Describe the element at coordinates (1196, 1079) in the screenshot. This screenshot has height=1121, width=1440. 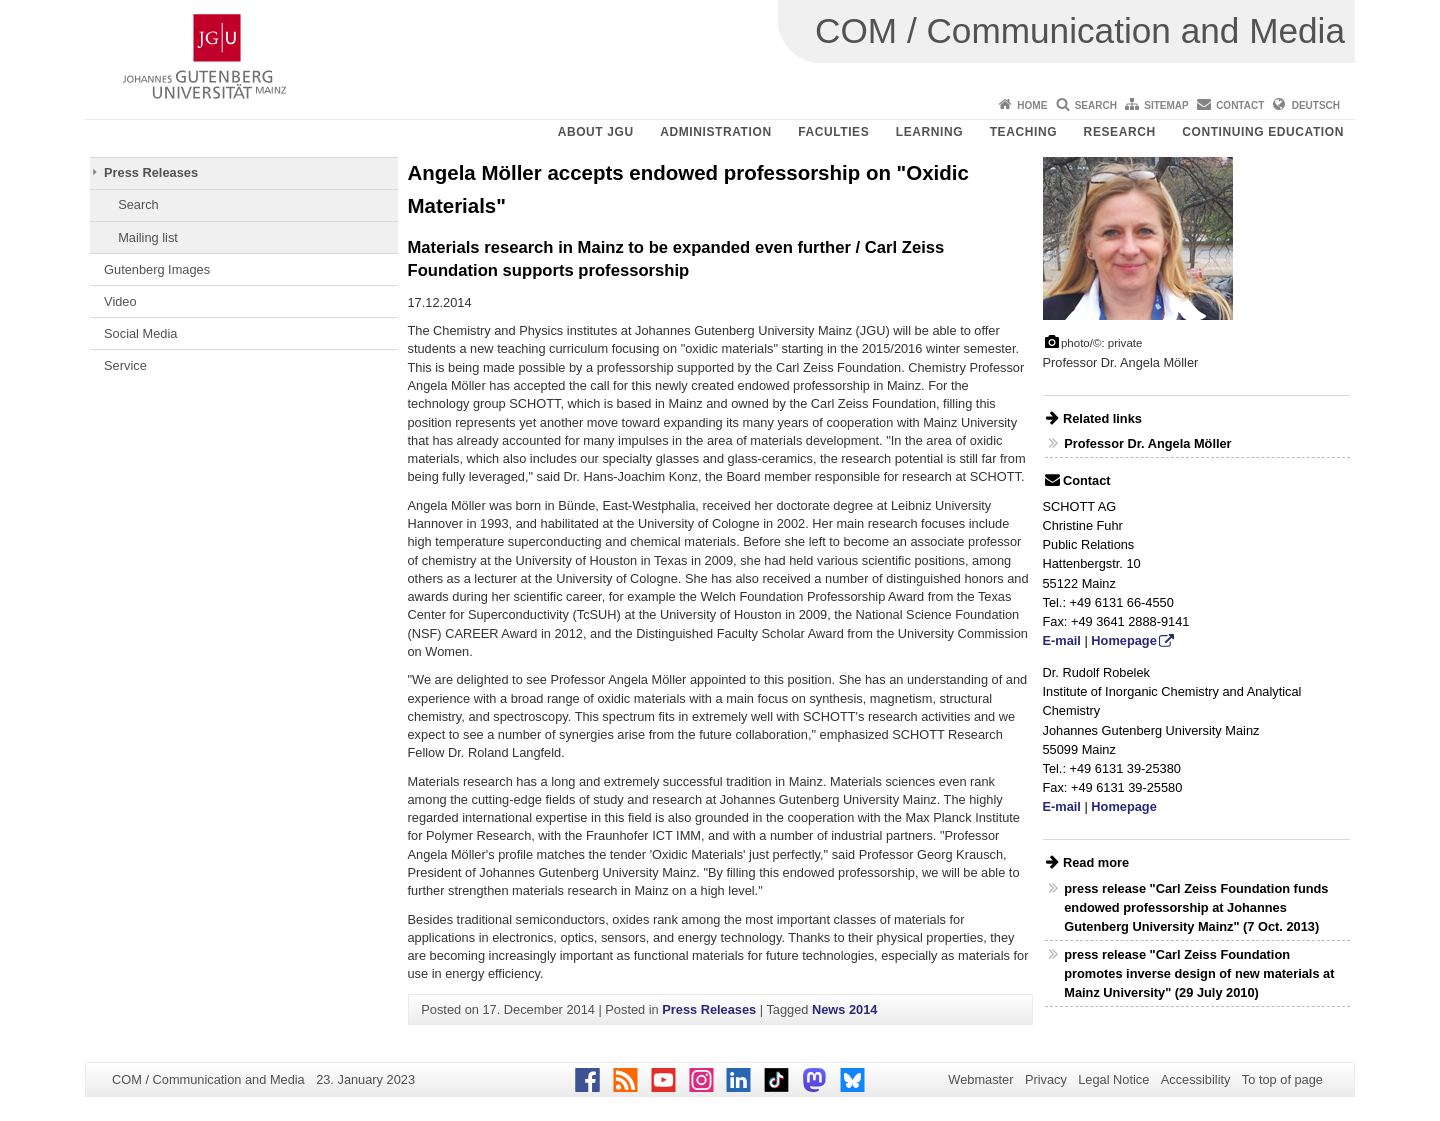
I see `Accessibility` at that location.